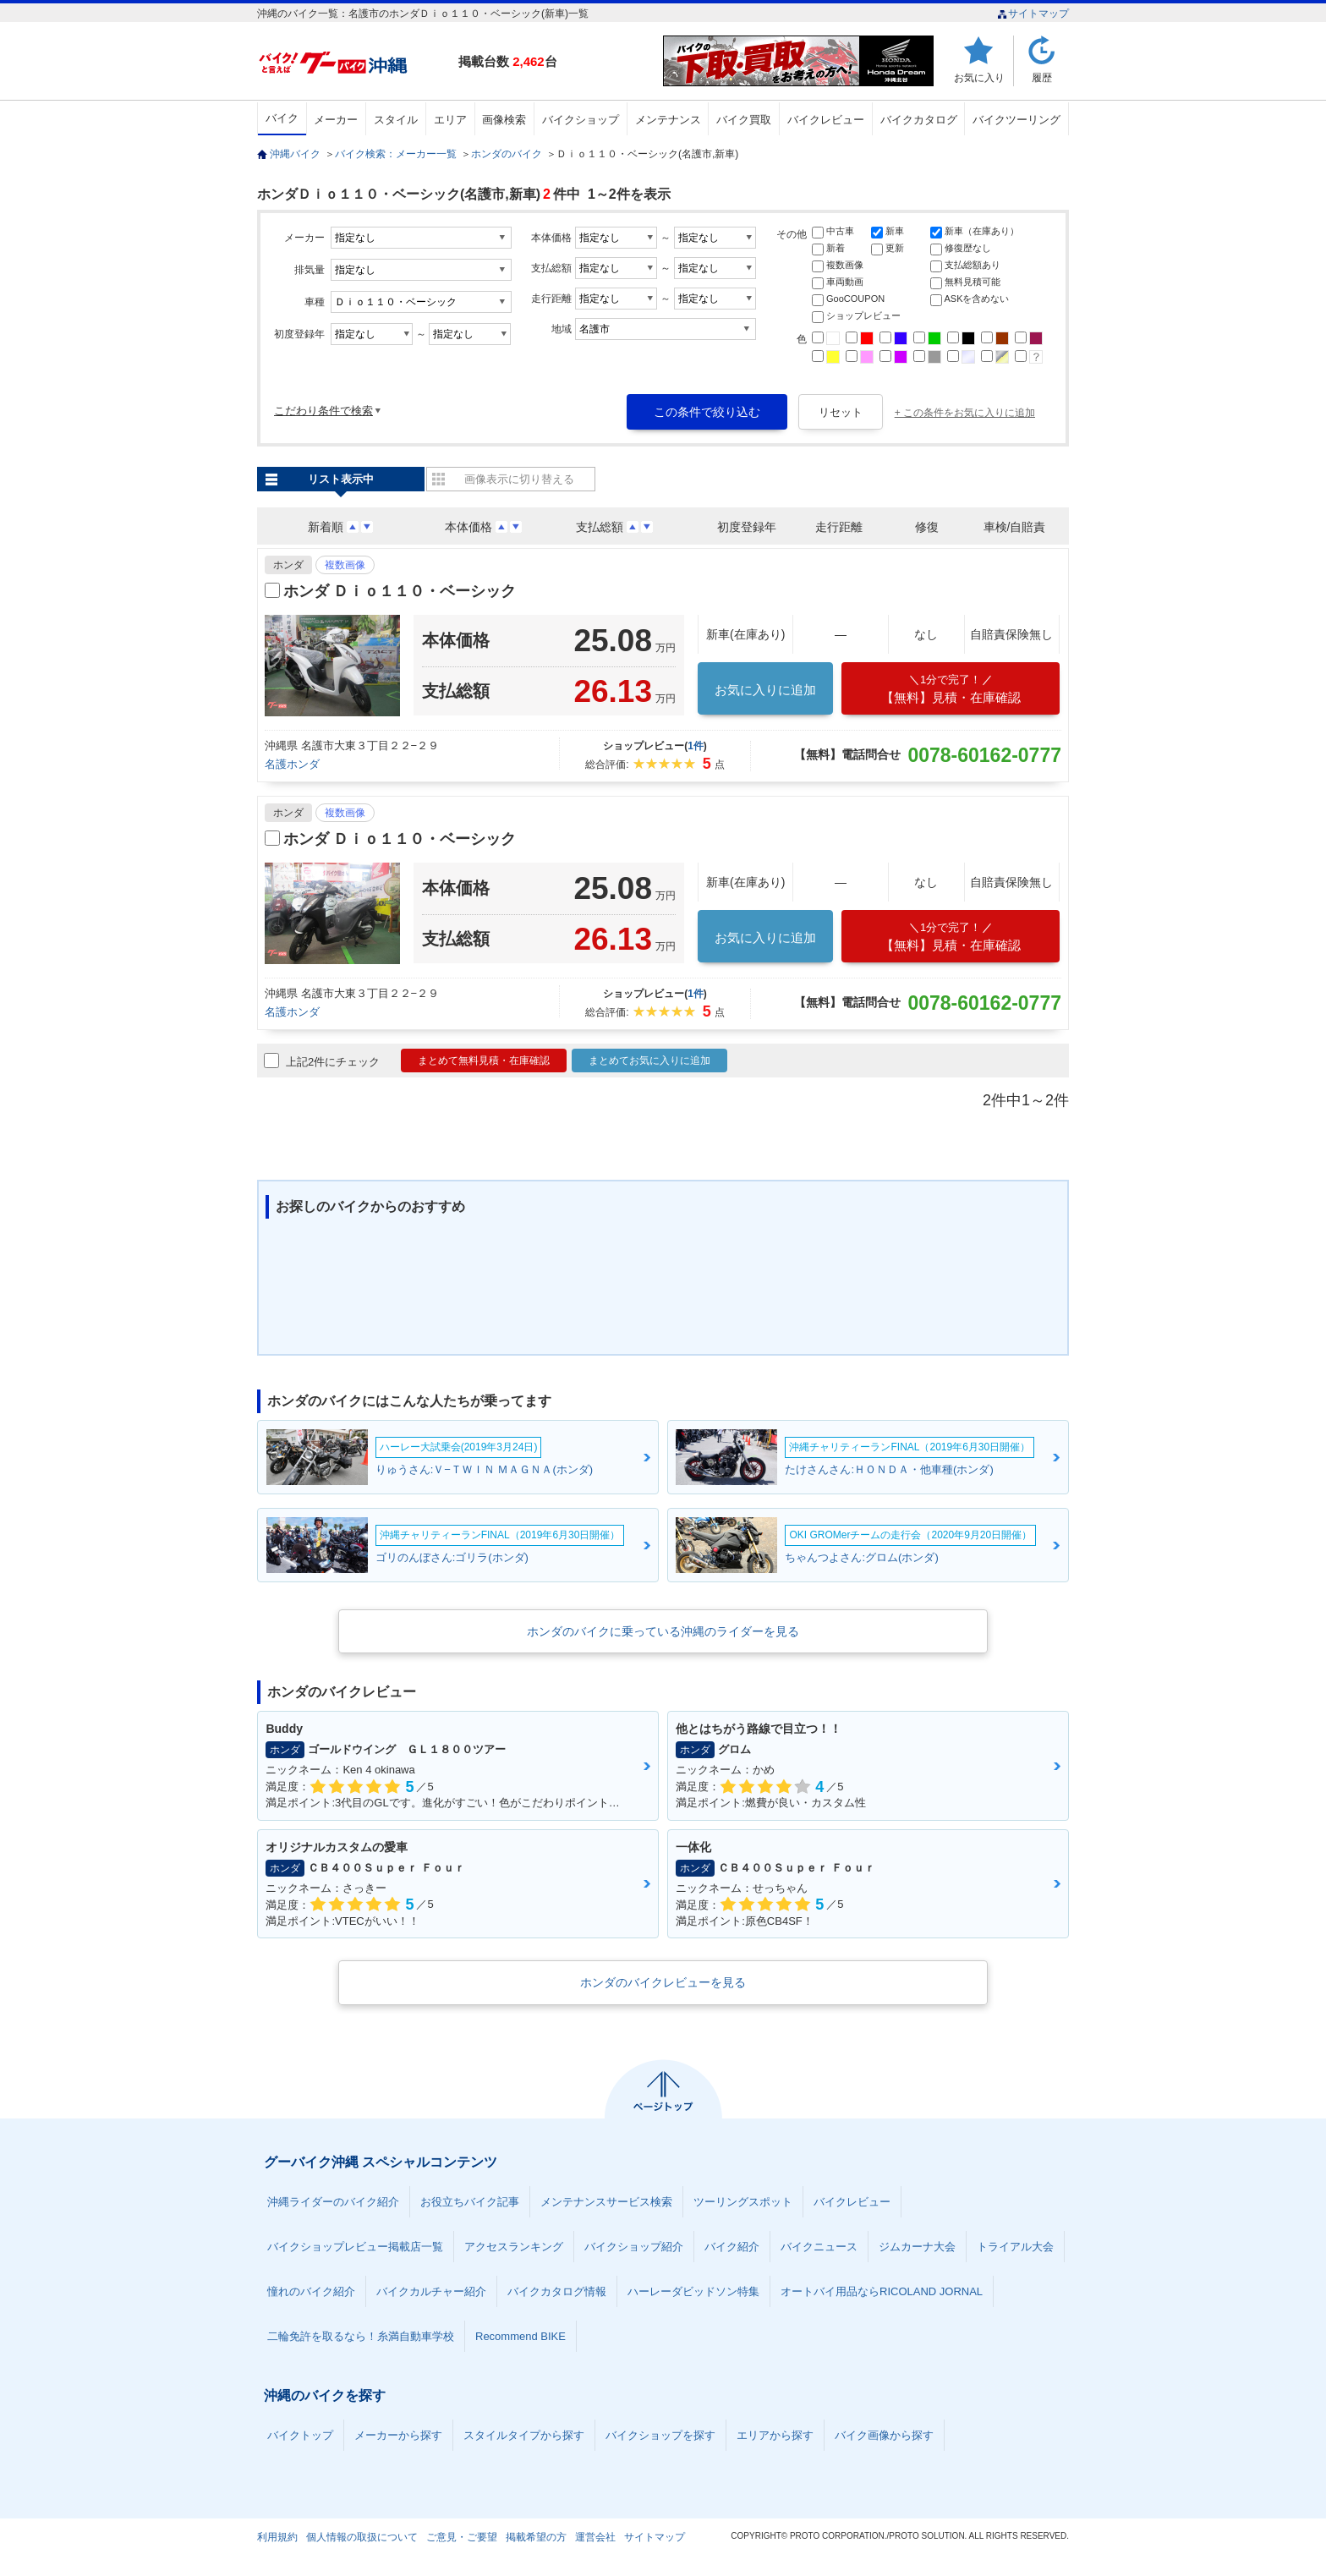 The width and height of the screenshot is (1326, 2576). What do you see at coordinates (292, 764) in the screenshot?
I see `名護ホンダ` at bounding box center [292, 764].